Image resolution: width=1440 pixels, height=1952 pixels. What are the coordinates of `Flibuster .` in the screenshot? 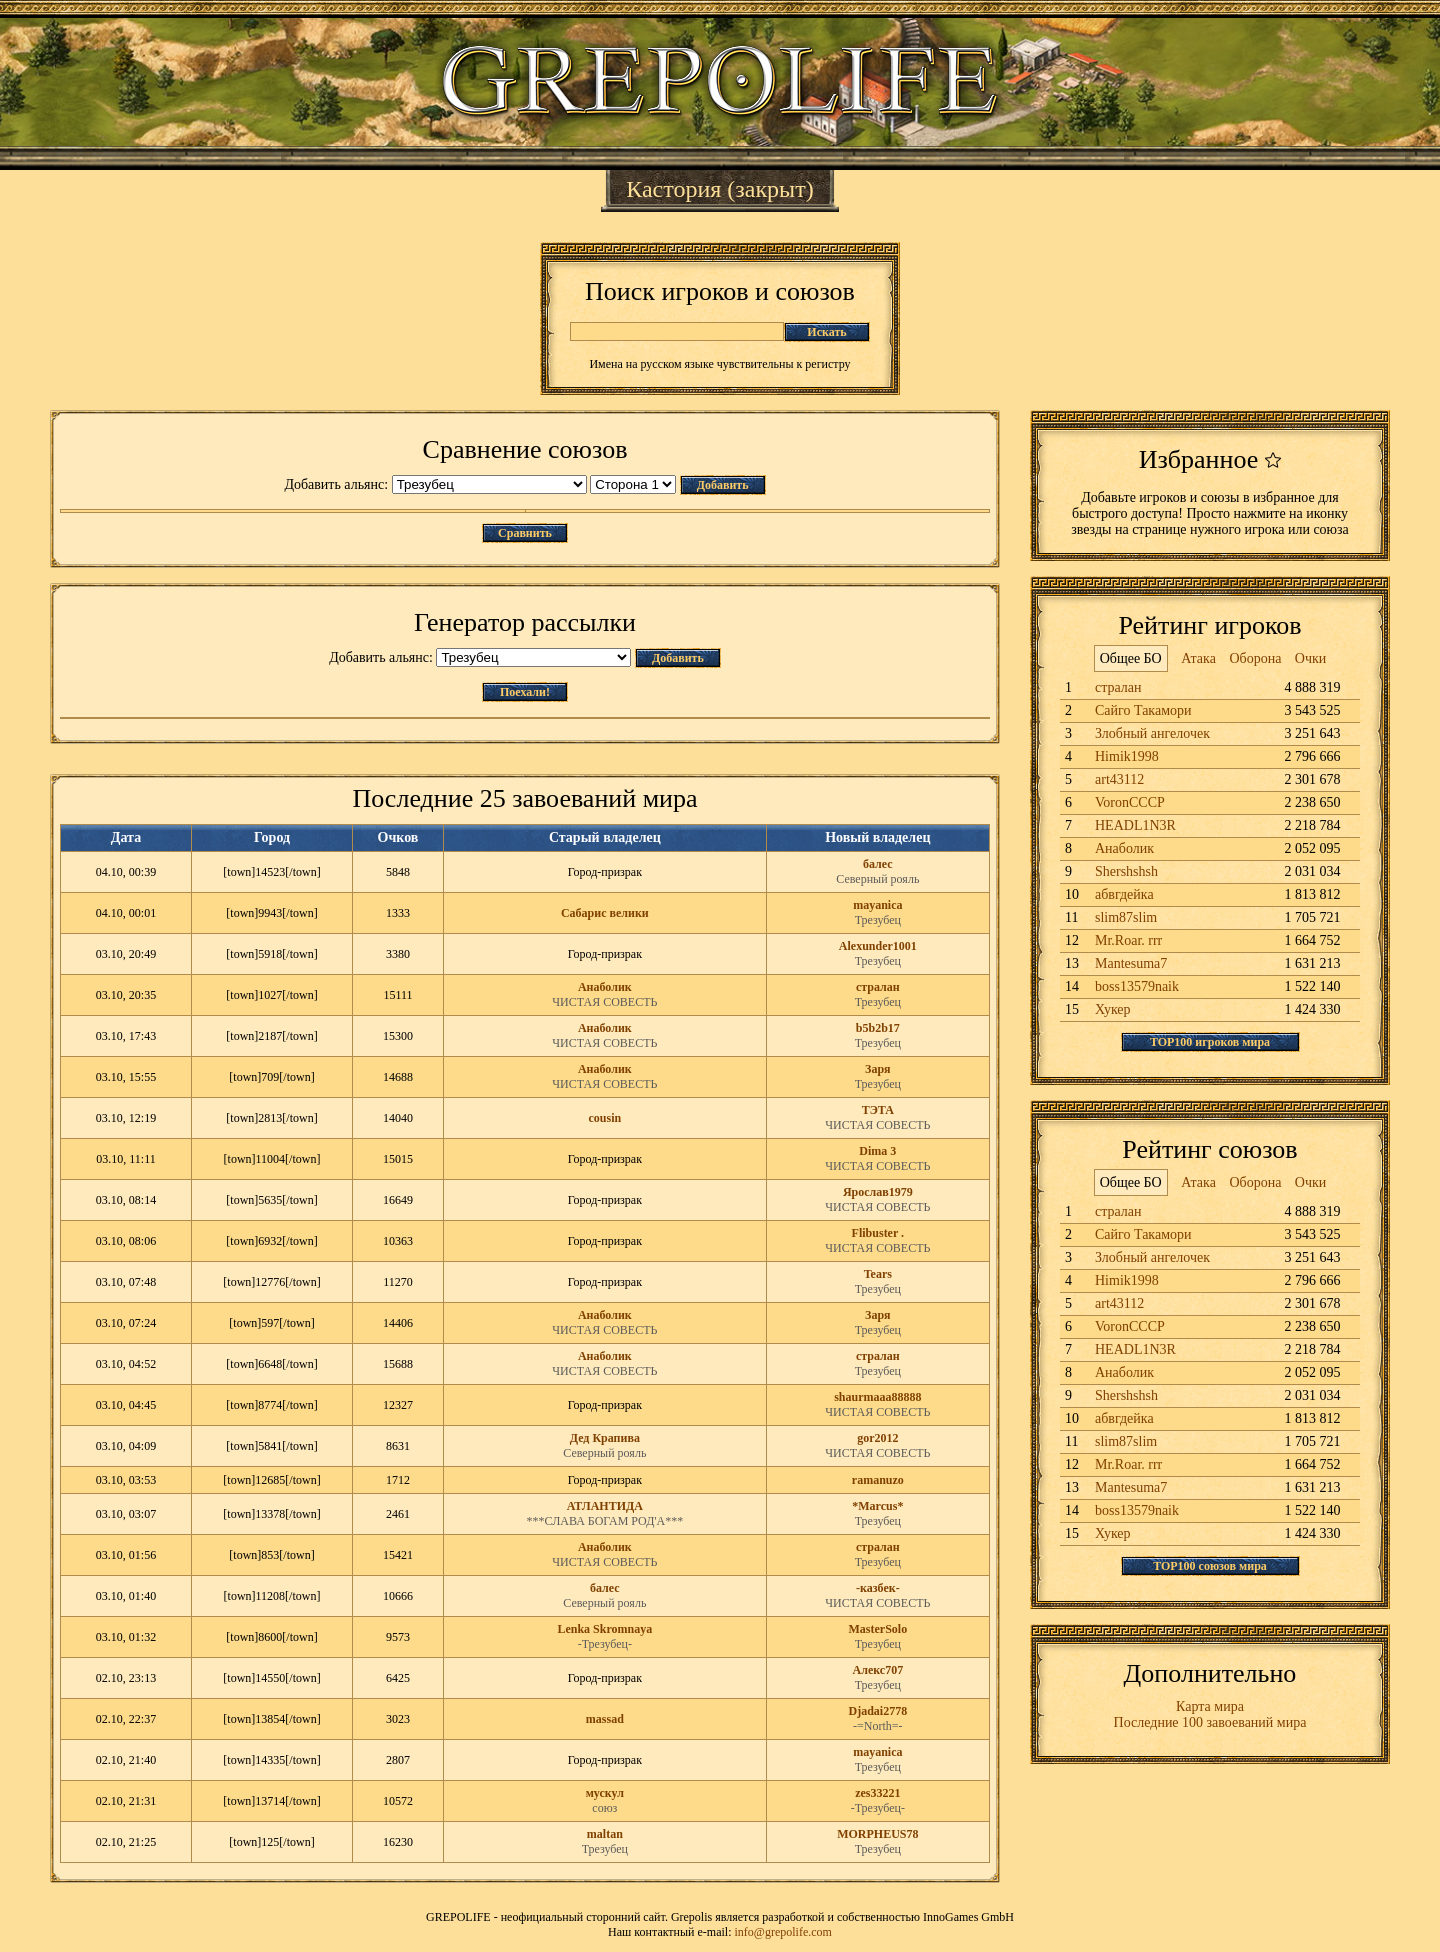 It's located at (878, 1233).